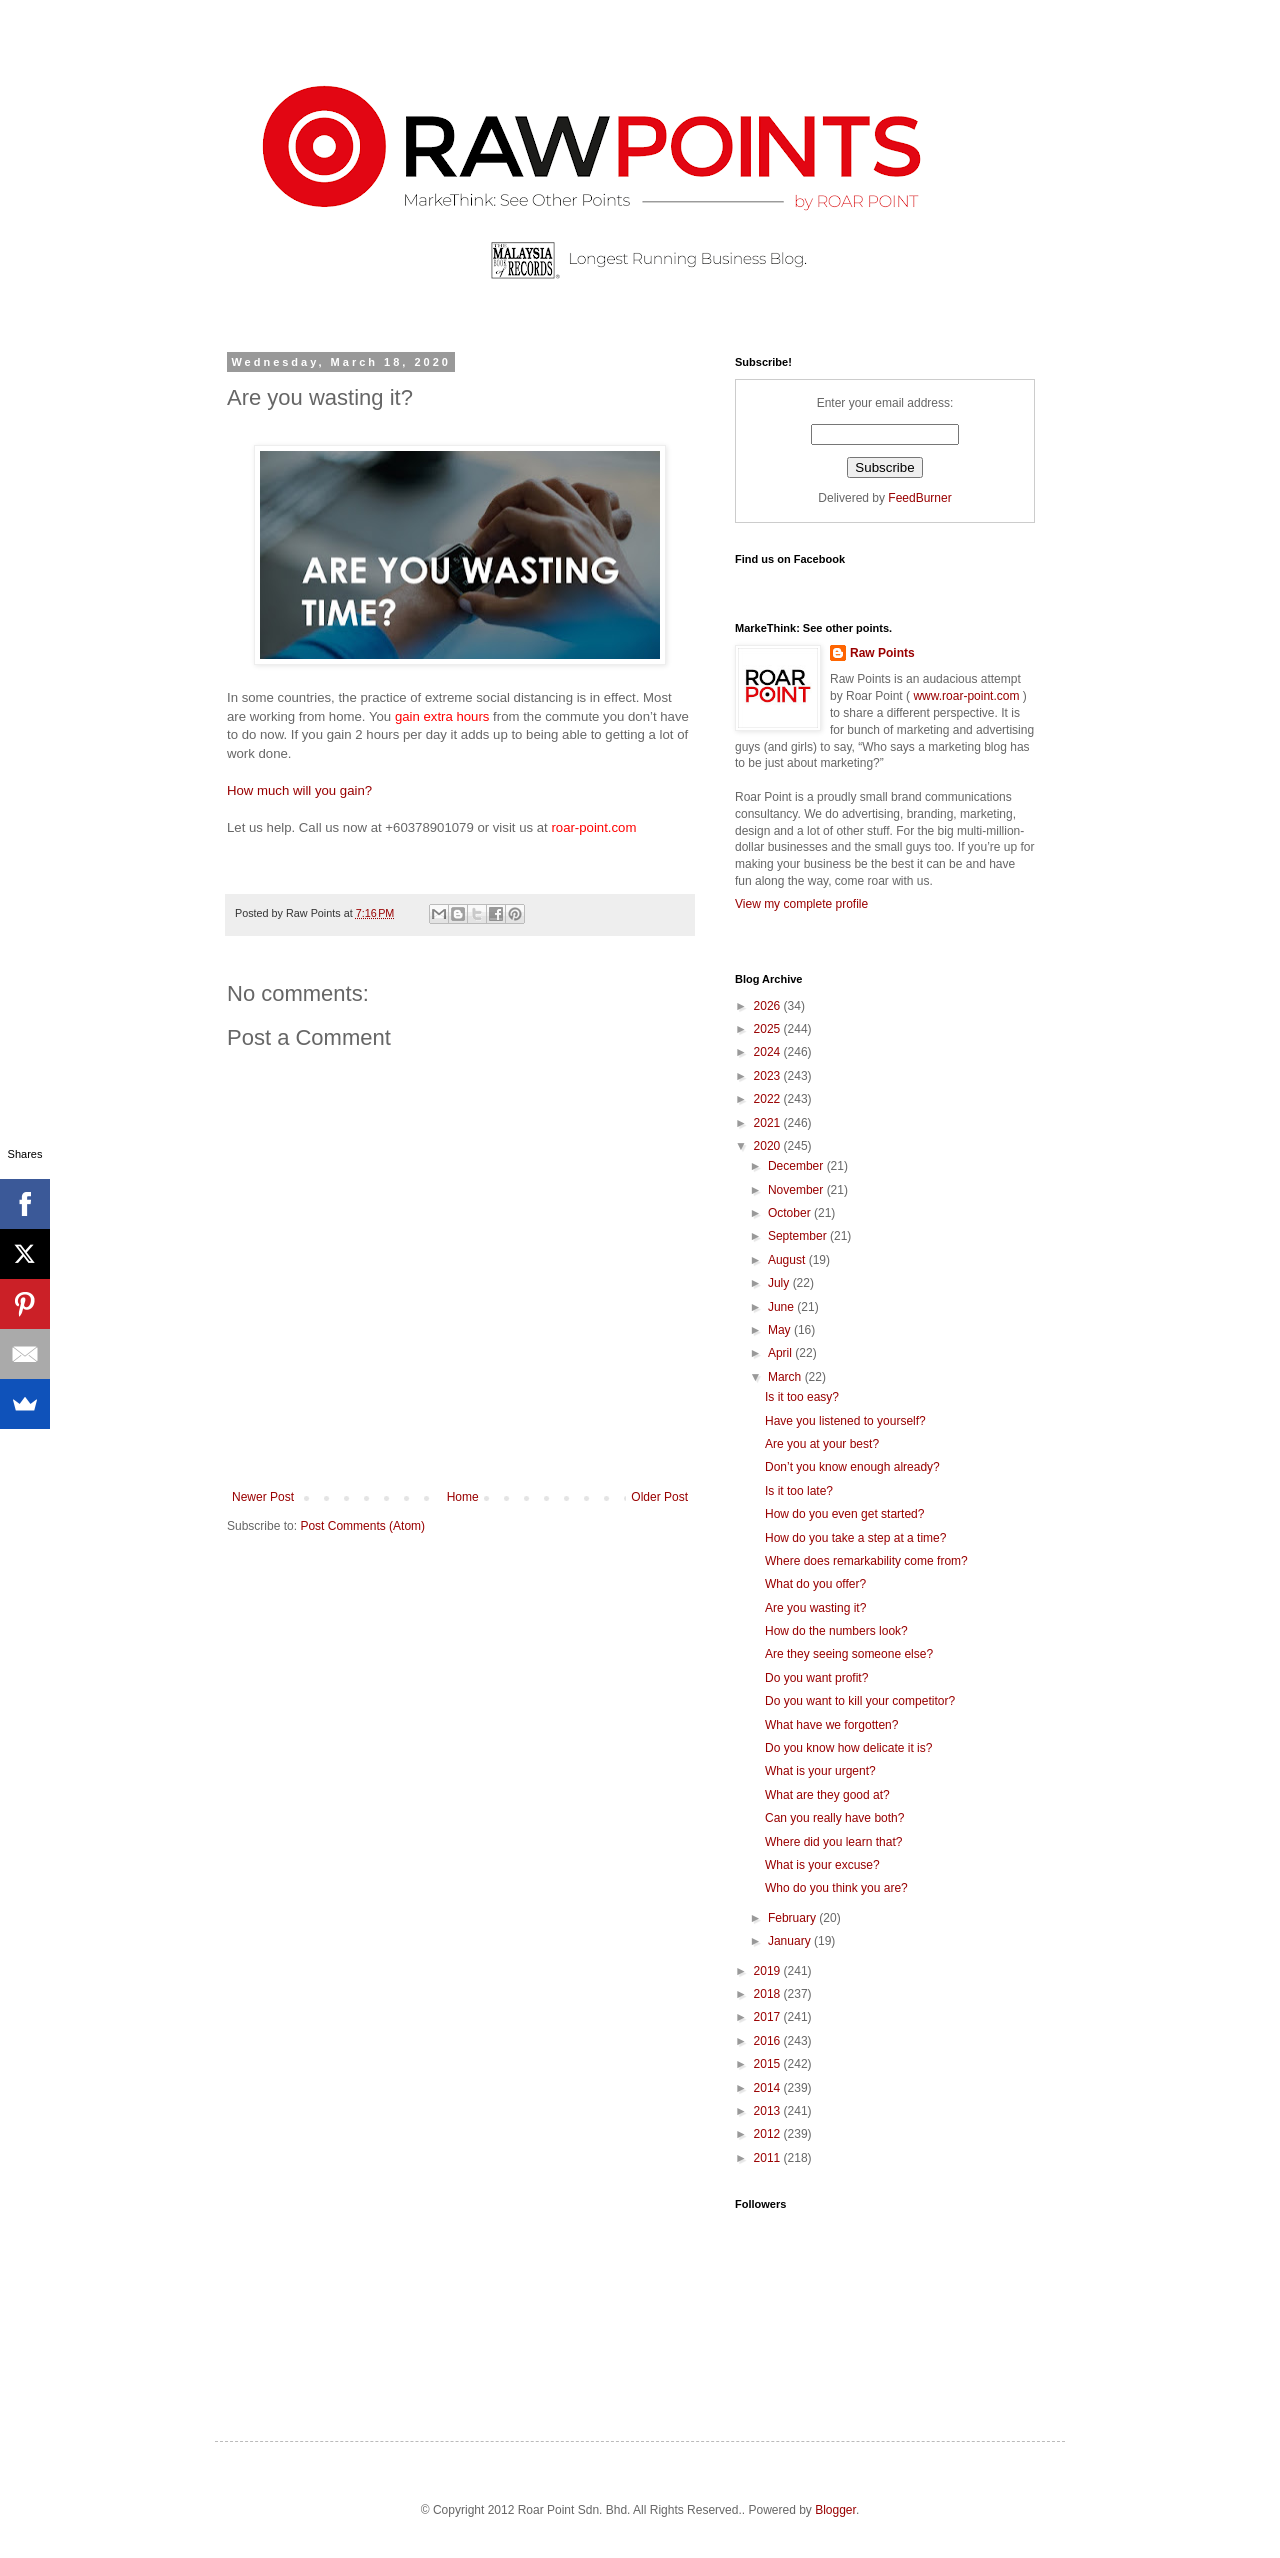 This screenshot has height=2558, width=1280. I want to click on Where did you learn that?, so click(833, 1842).